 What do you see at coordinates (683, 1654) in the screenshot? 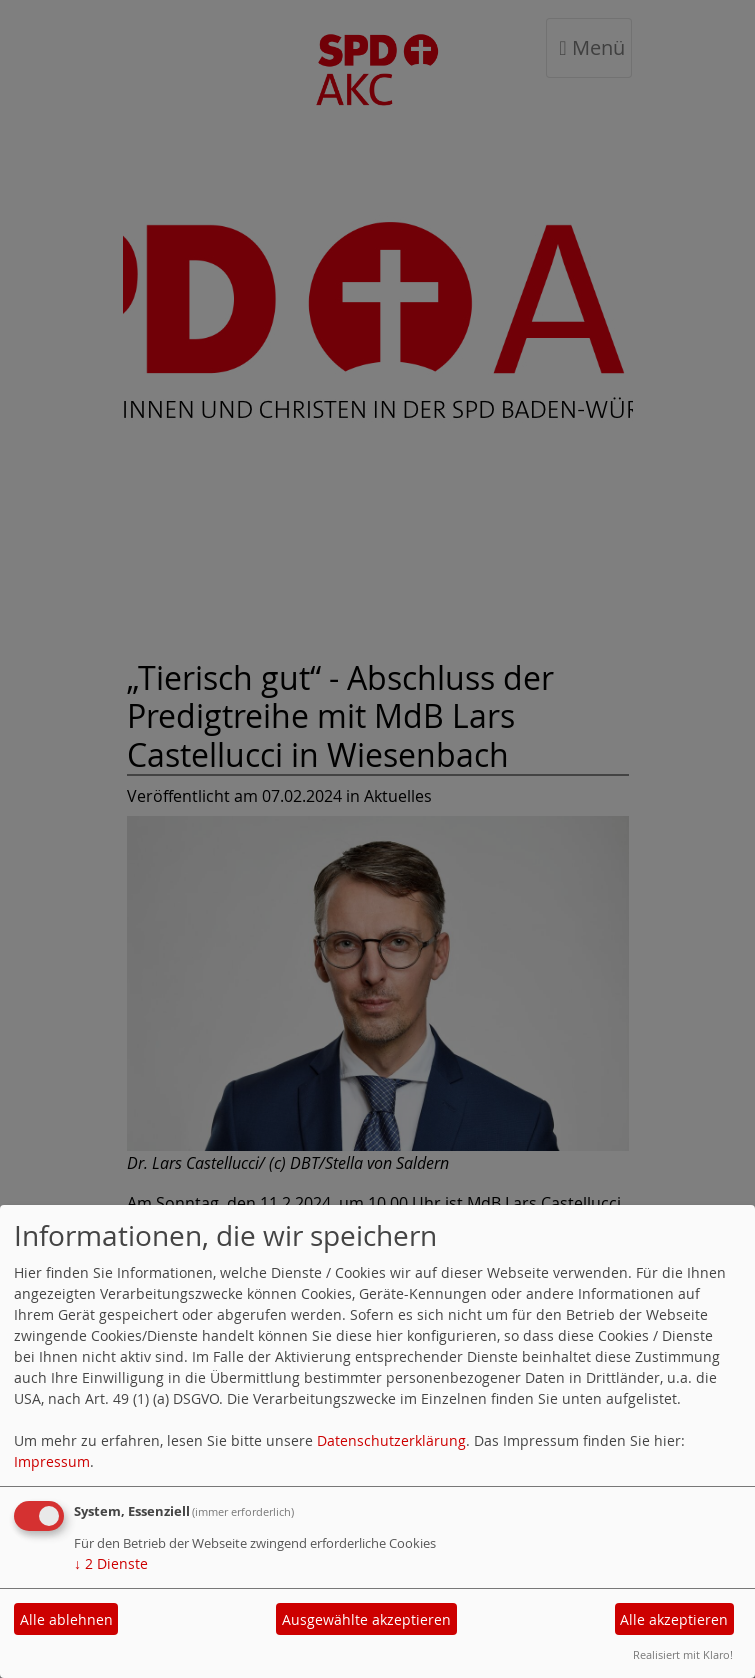
I see `Realisiert mit Klaro!` at bounding box center [683, 1654].